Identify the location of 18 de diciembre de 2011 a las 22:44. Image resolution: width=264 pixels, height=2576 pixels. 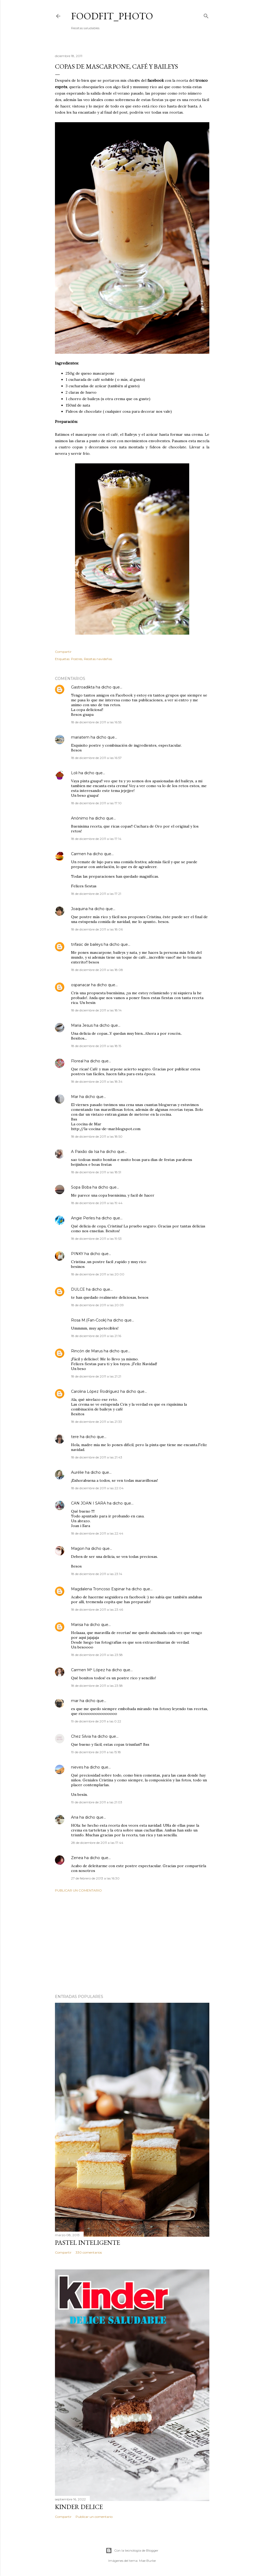
(97, 1533).